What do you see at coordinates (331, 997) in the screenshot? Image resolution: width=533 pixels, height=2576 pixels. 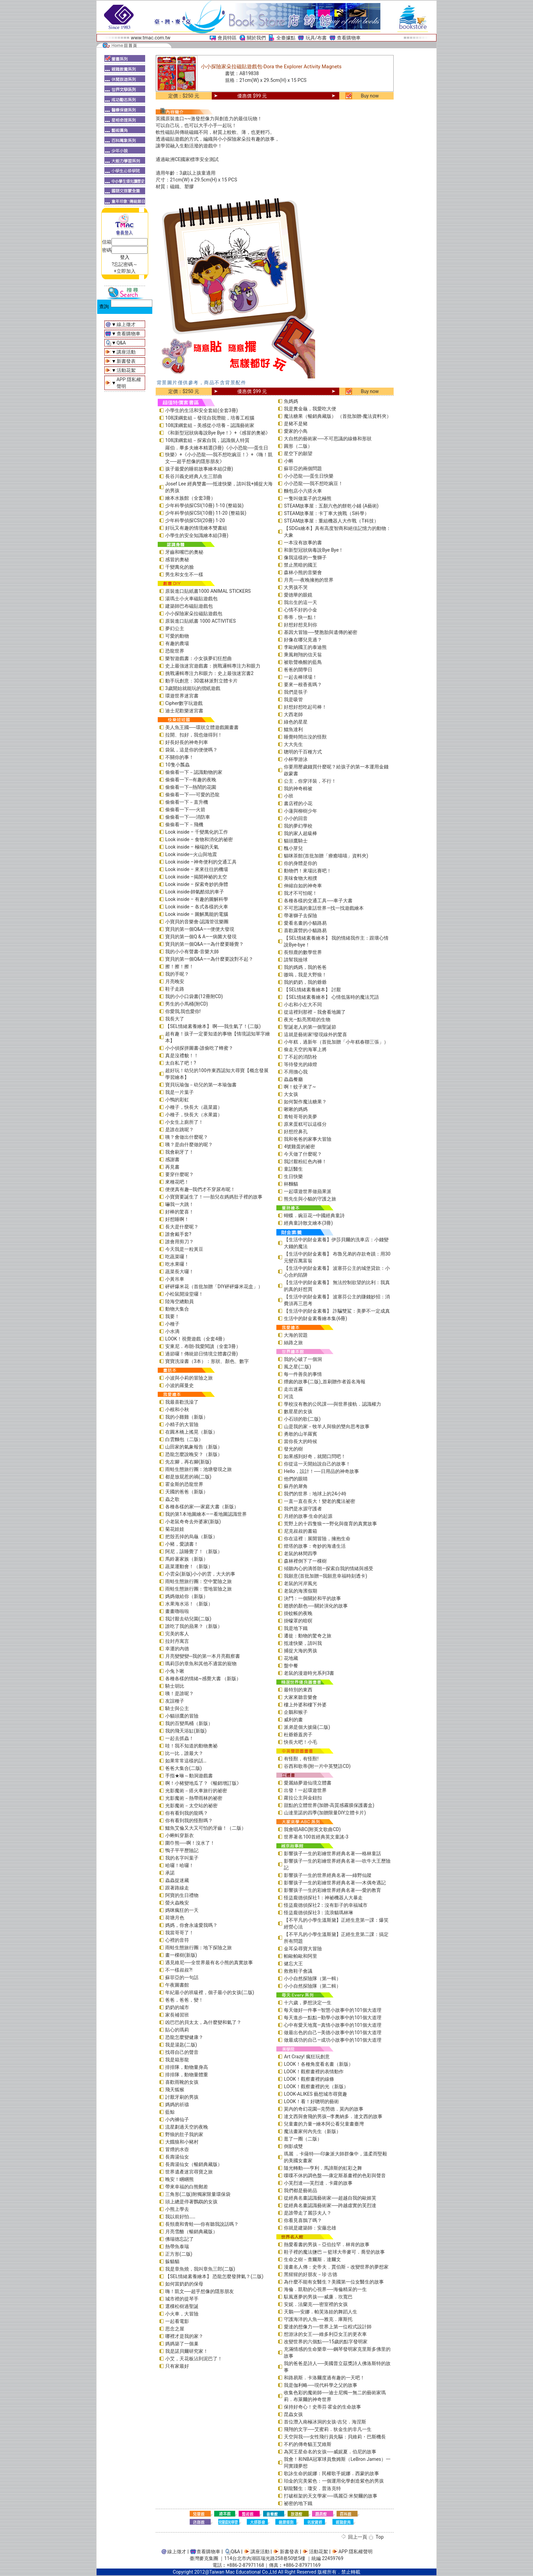 I see `【SEL情緒素養繪本】 心情低落時的魔法咒語` at bounding box center [331, 997].